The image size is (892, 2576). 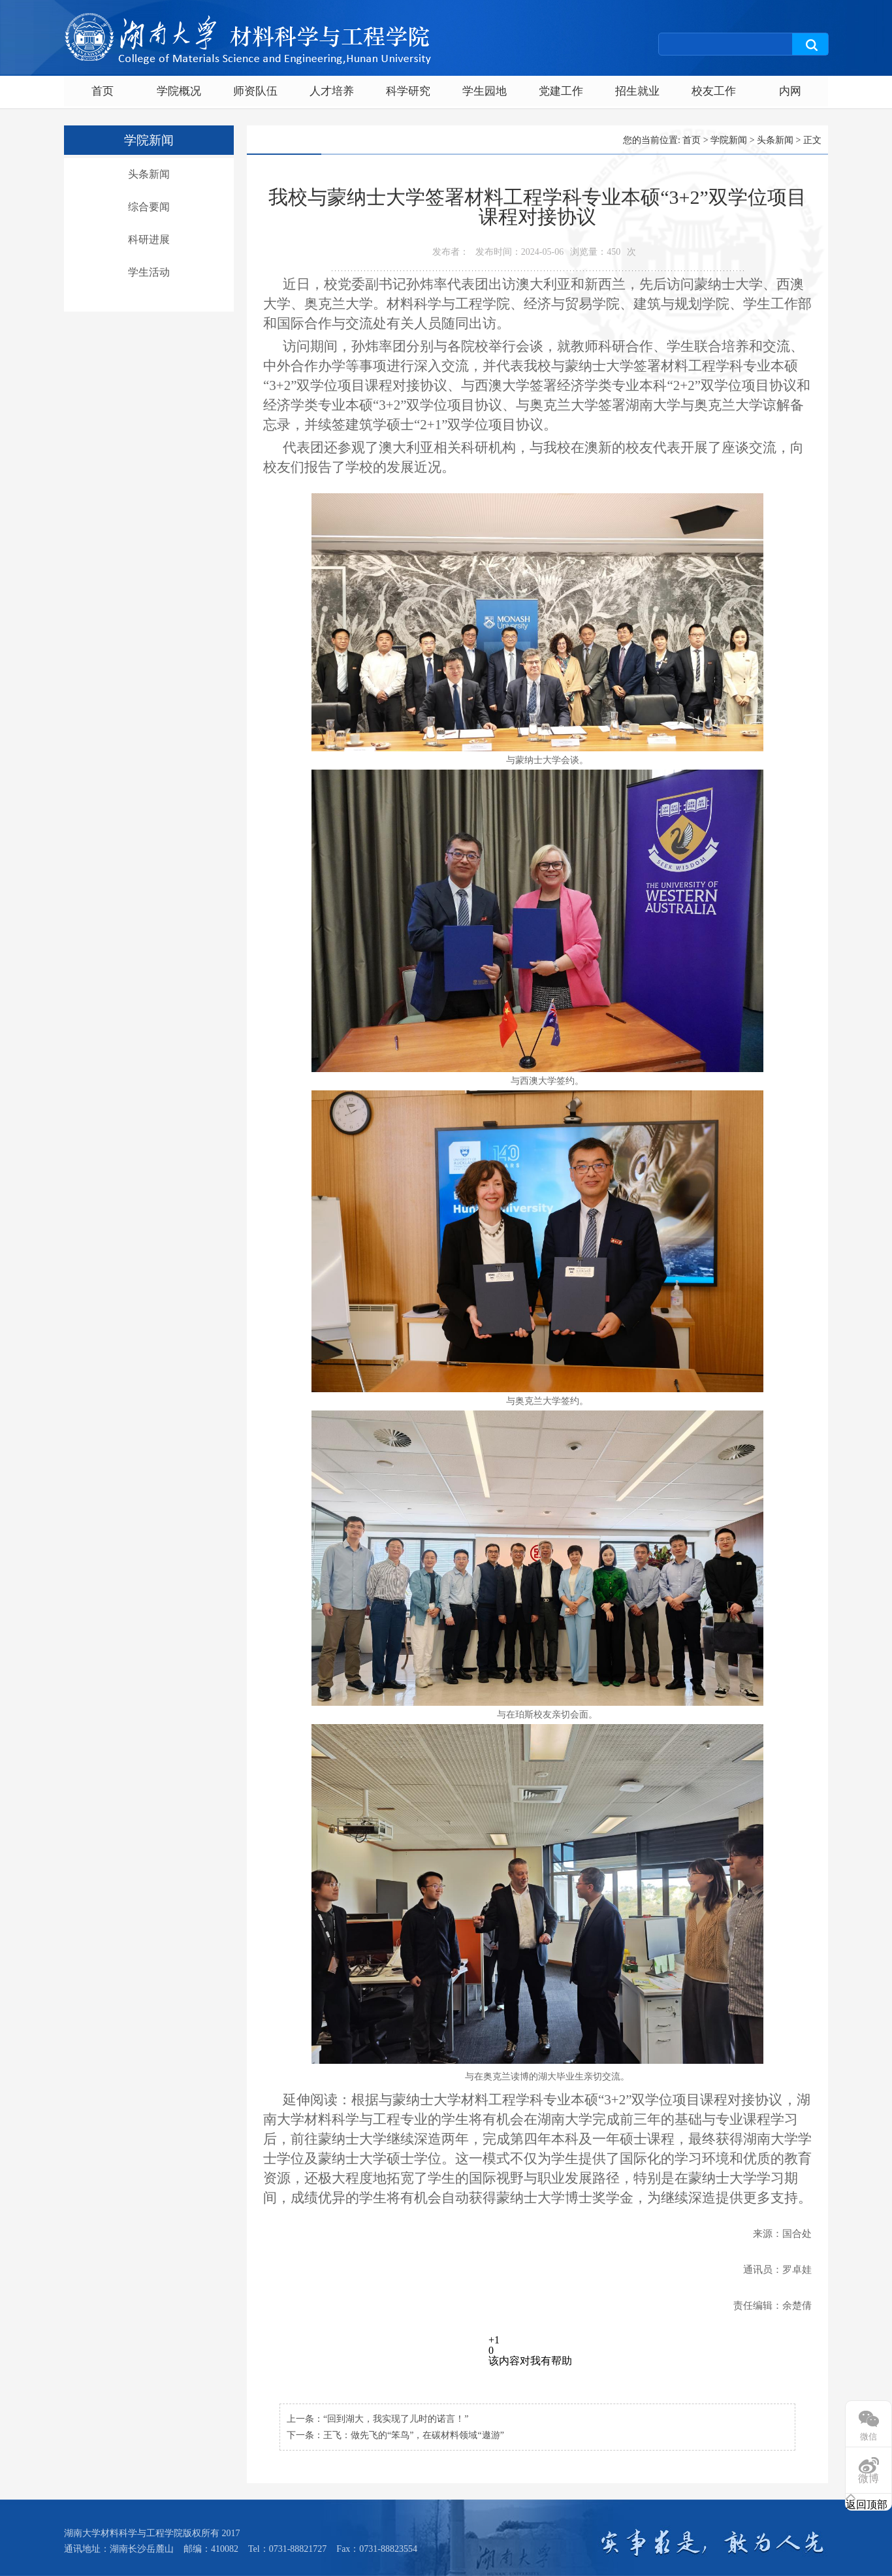 I want to click on 校友工作, so click(x=714, y=91).